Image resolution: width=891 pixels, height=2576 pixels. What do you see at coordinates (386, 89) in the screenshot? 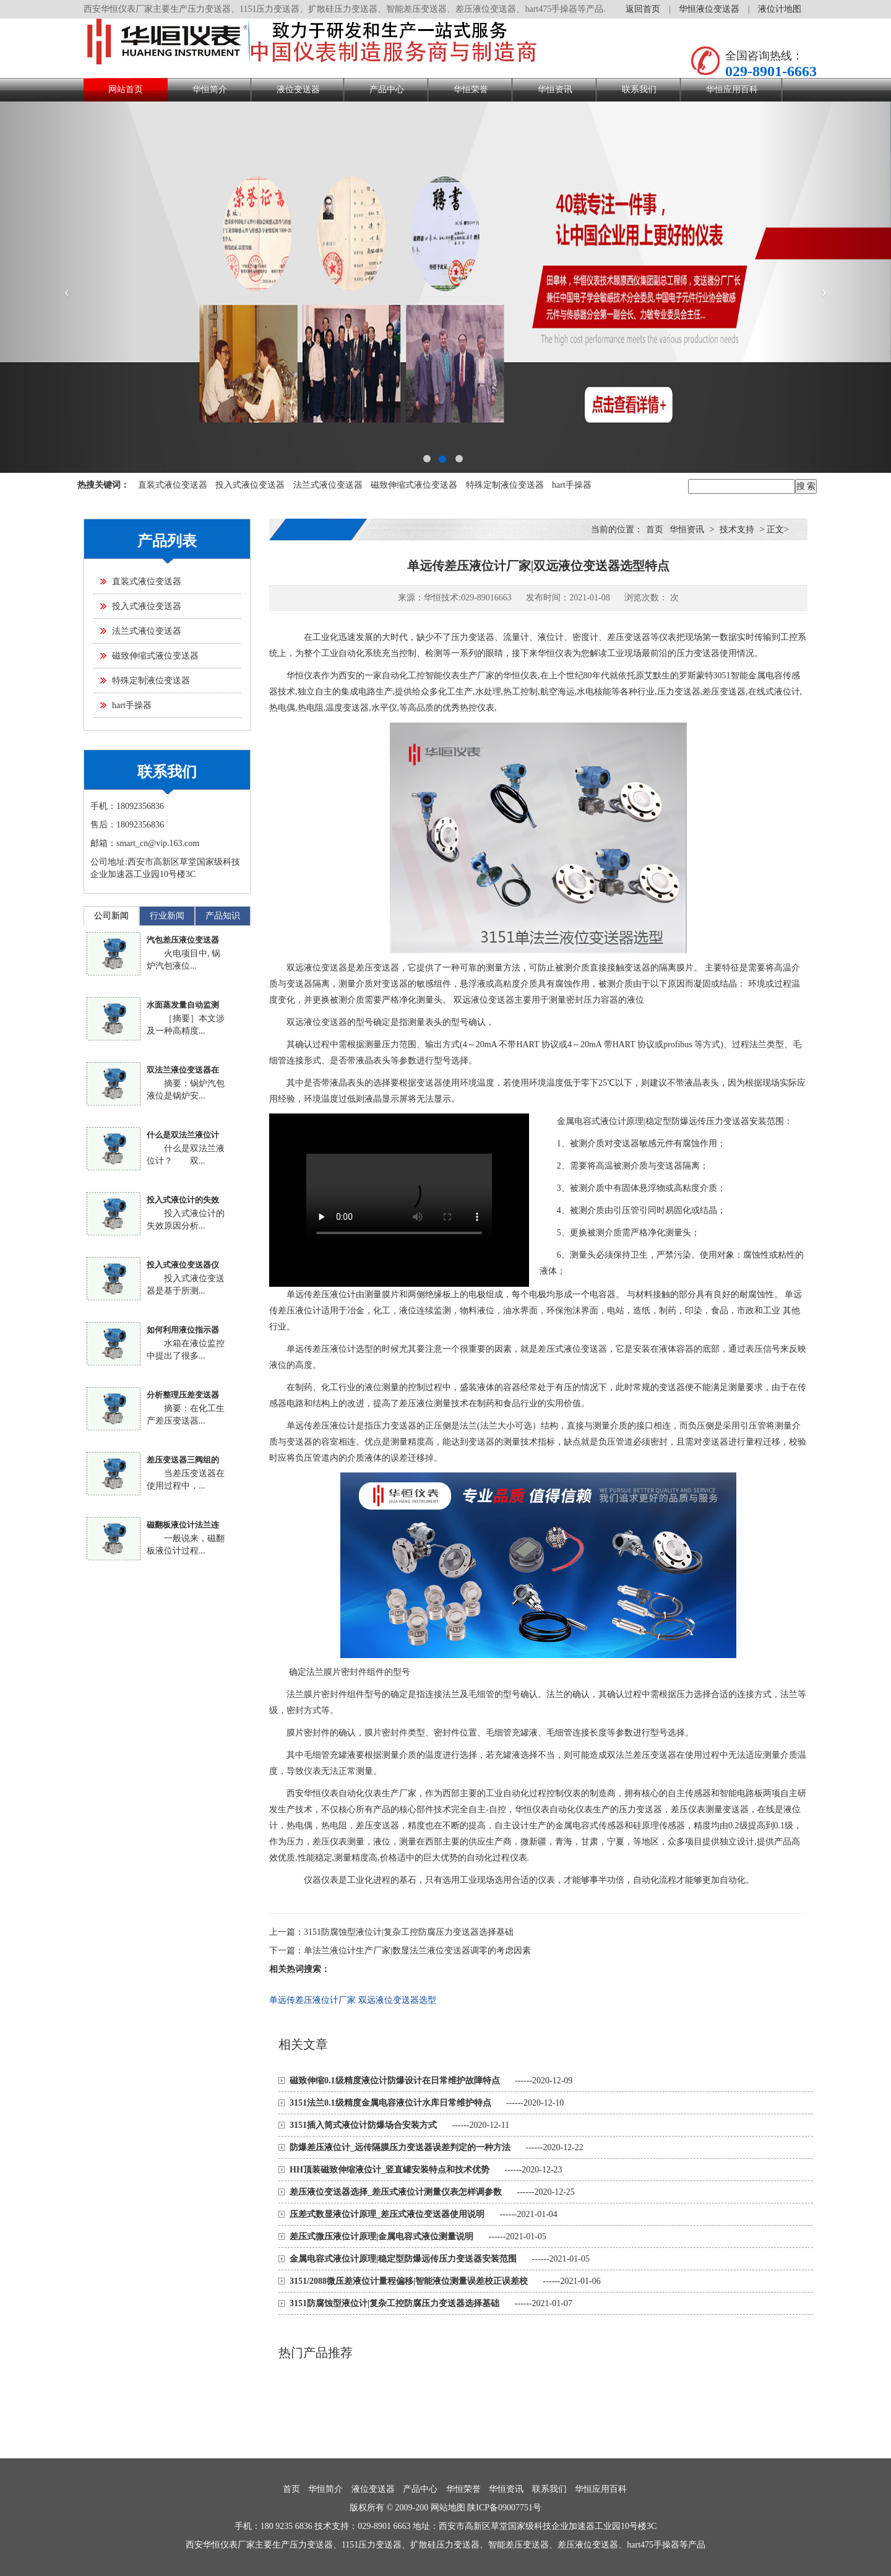
I see `产品中心` at bounding box center [386, 89].